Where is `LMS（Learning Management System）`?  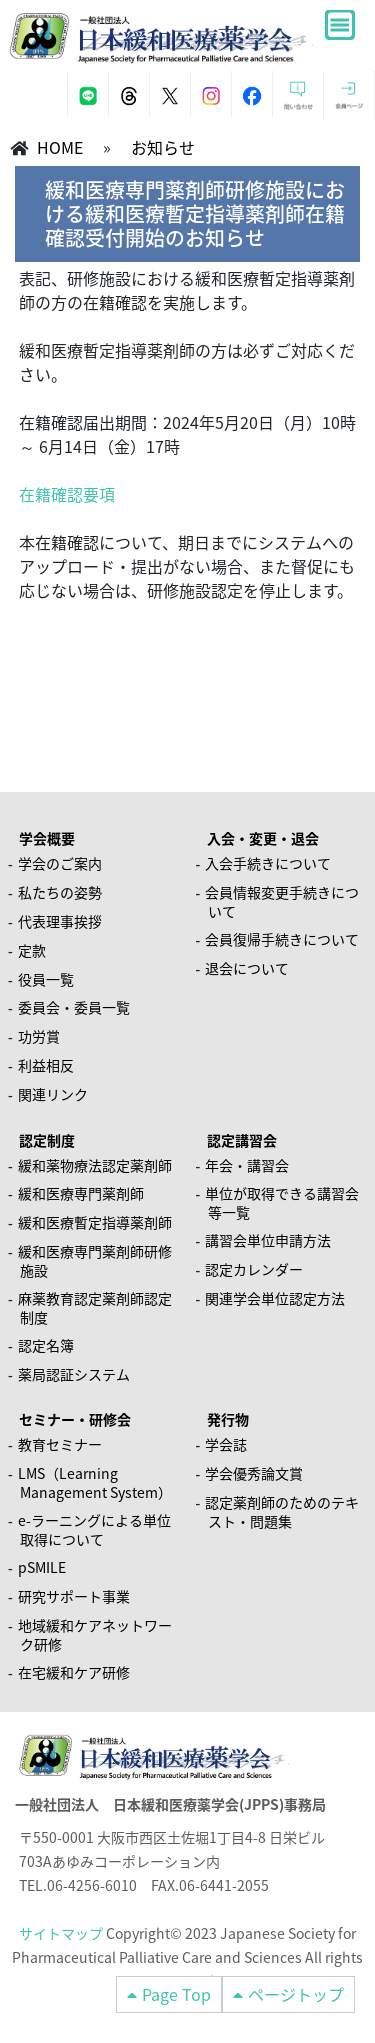
LMS（Learning Management System） is located at coordinates (95, 1482).